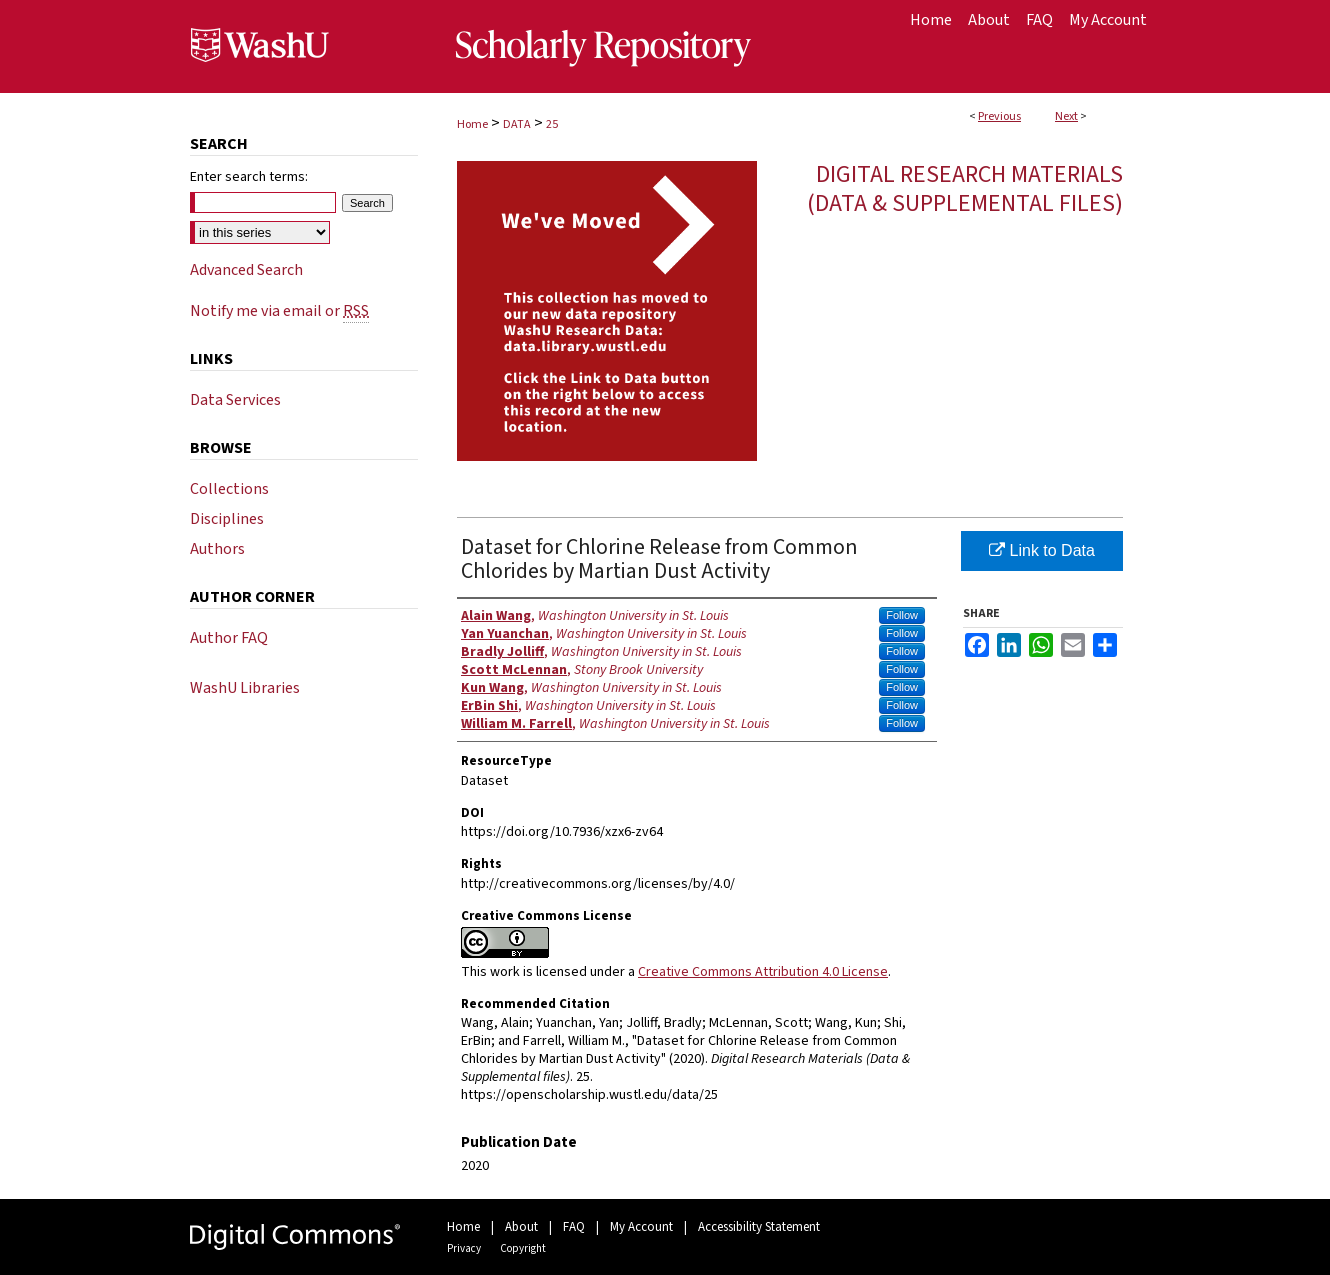  I want to click on Author FAQ, so click(229, 638).